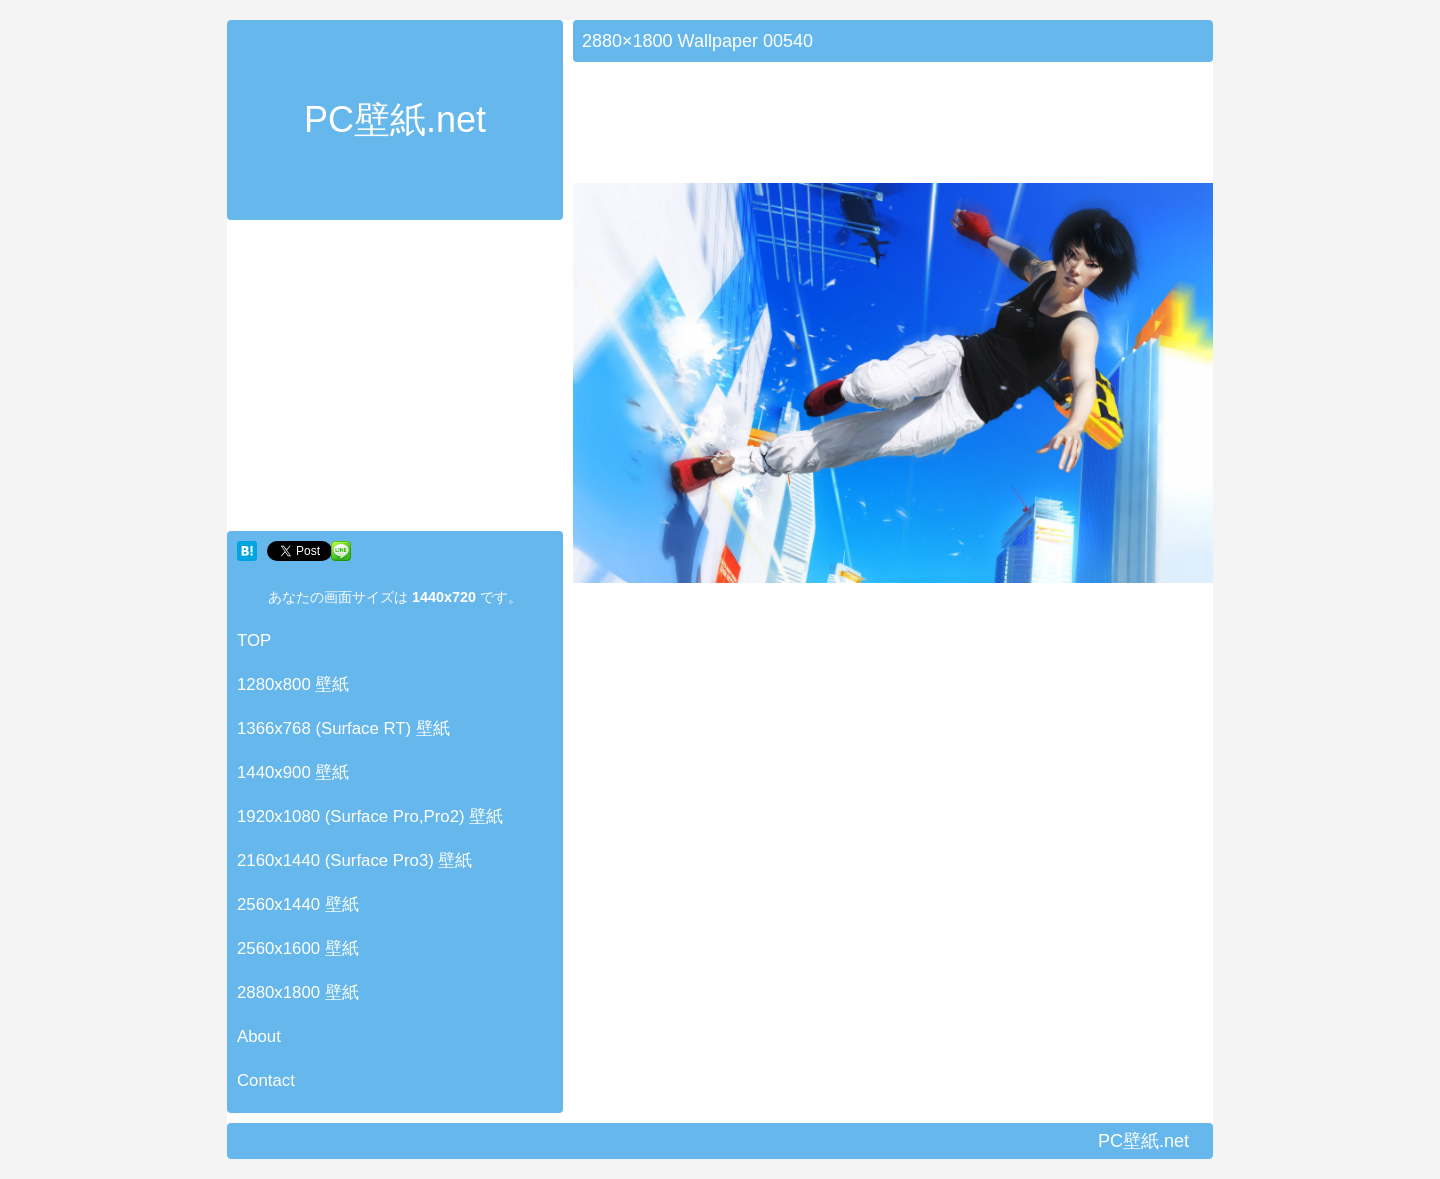  Describe the element at coordinates (266, 1080) in the screenshot. I see `Contact` at that location.